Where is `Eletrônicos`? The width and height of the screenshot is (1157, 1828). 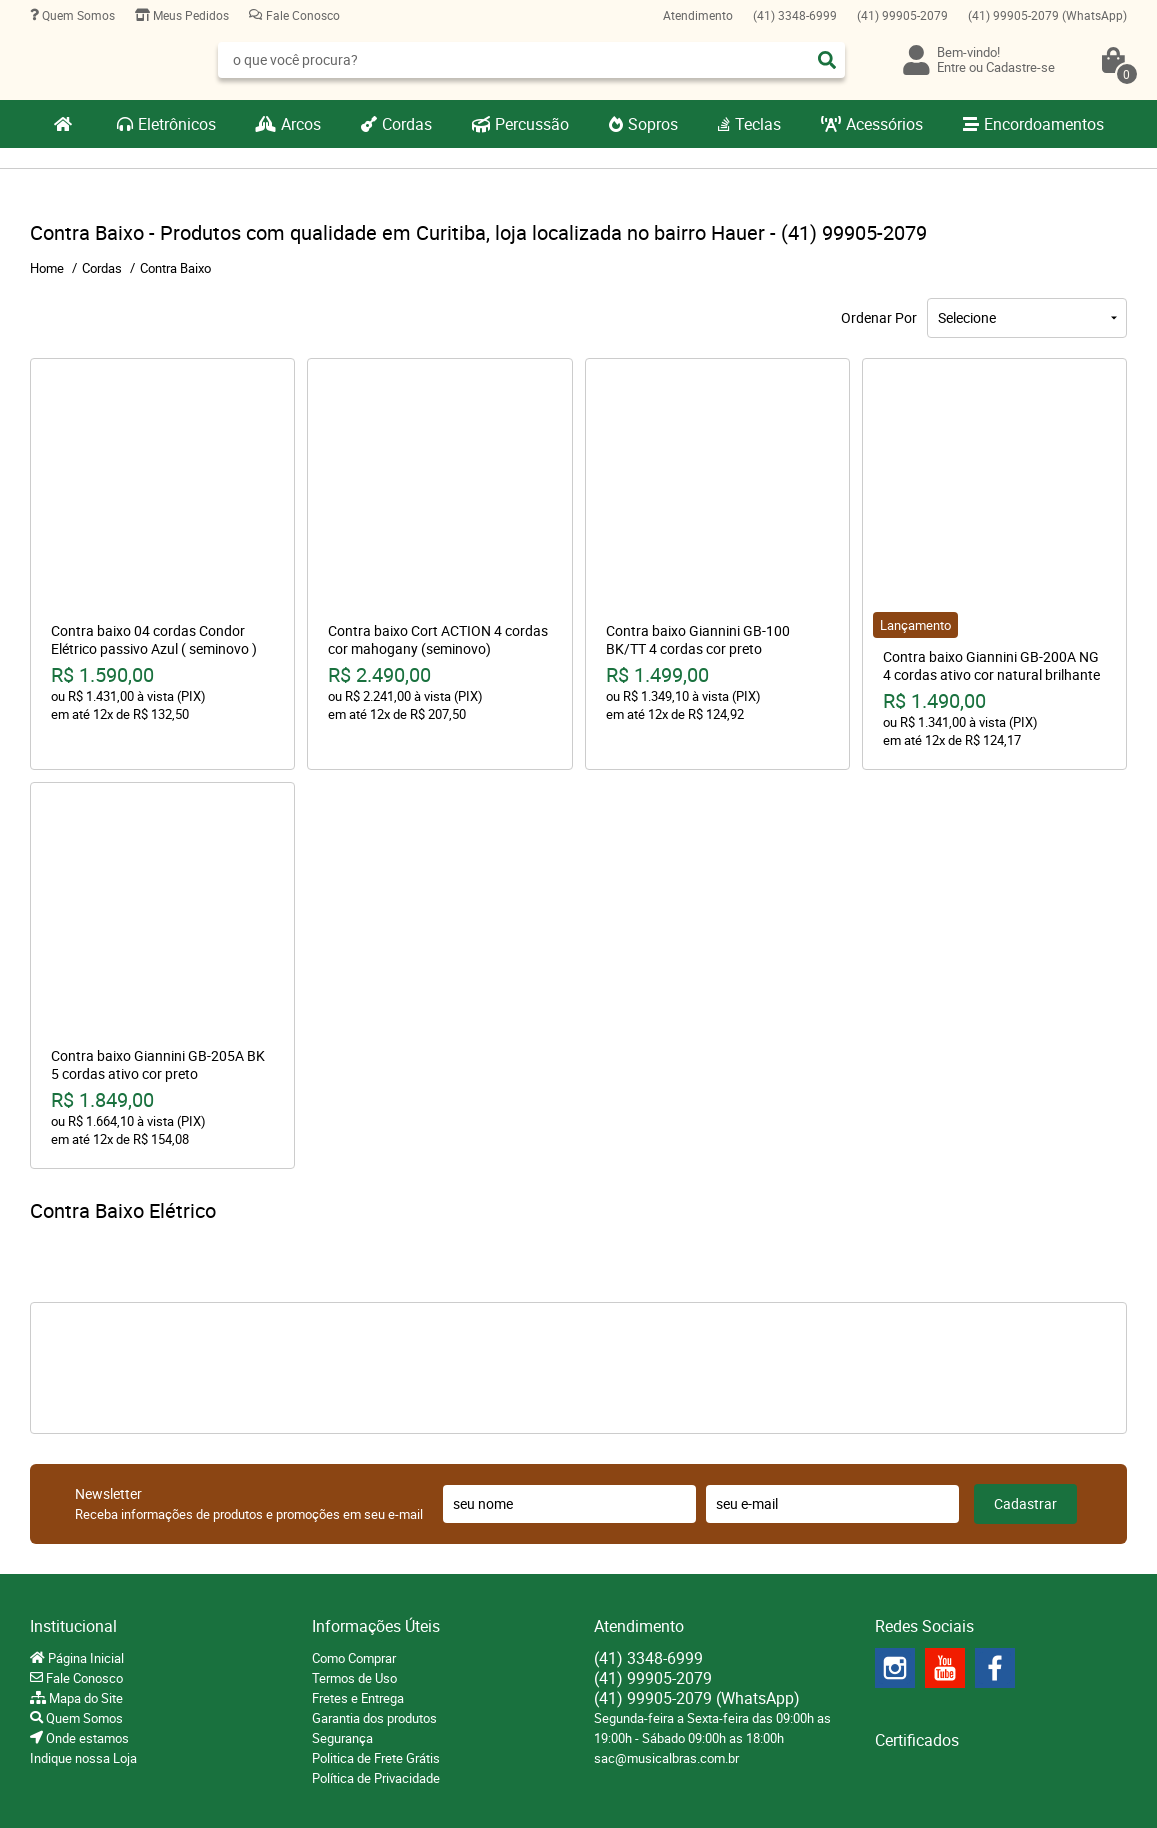
Eletrônicos is located at coordinates (177, 124).